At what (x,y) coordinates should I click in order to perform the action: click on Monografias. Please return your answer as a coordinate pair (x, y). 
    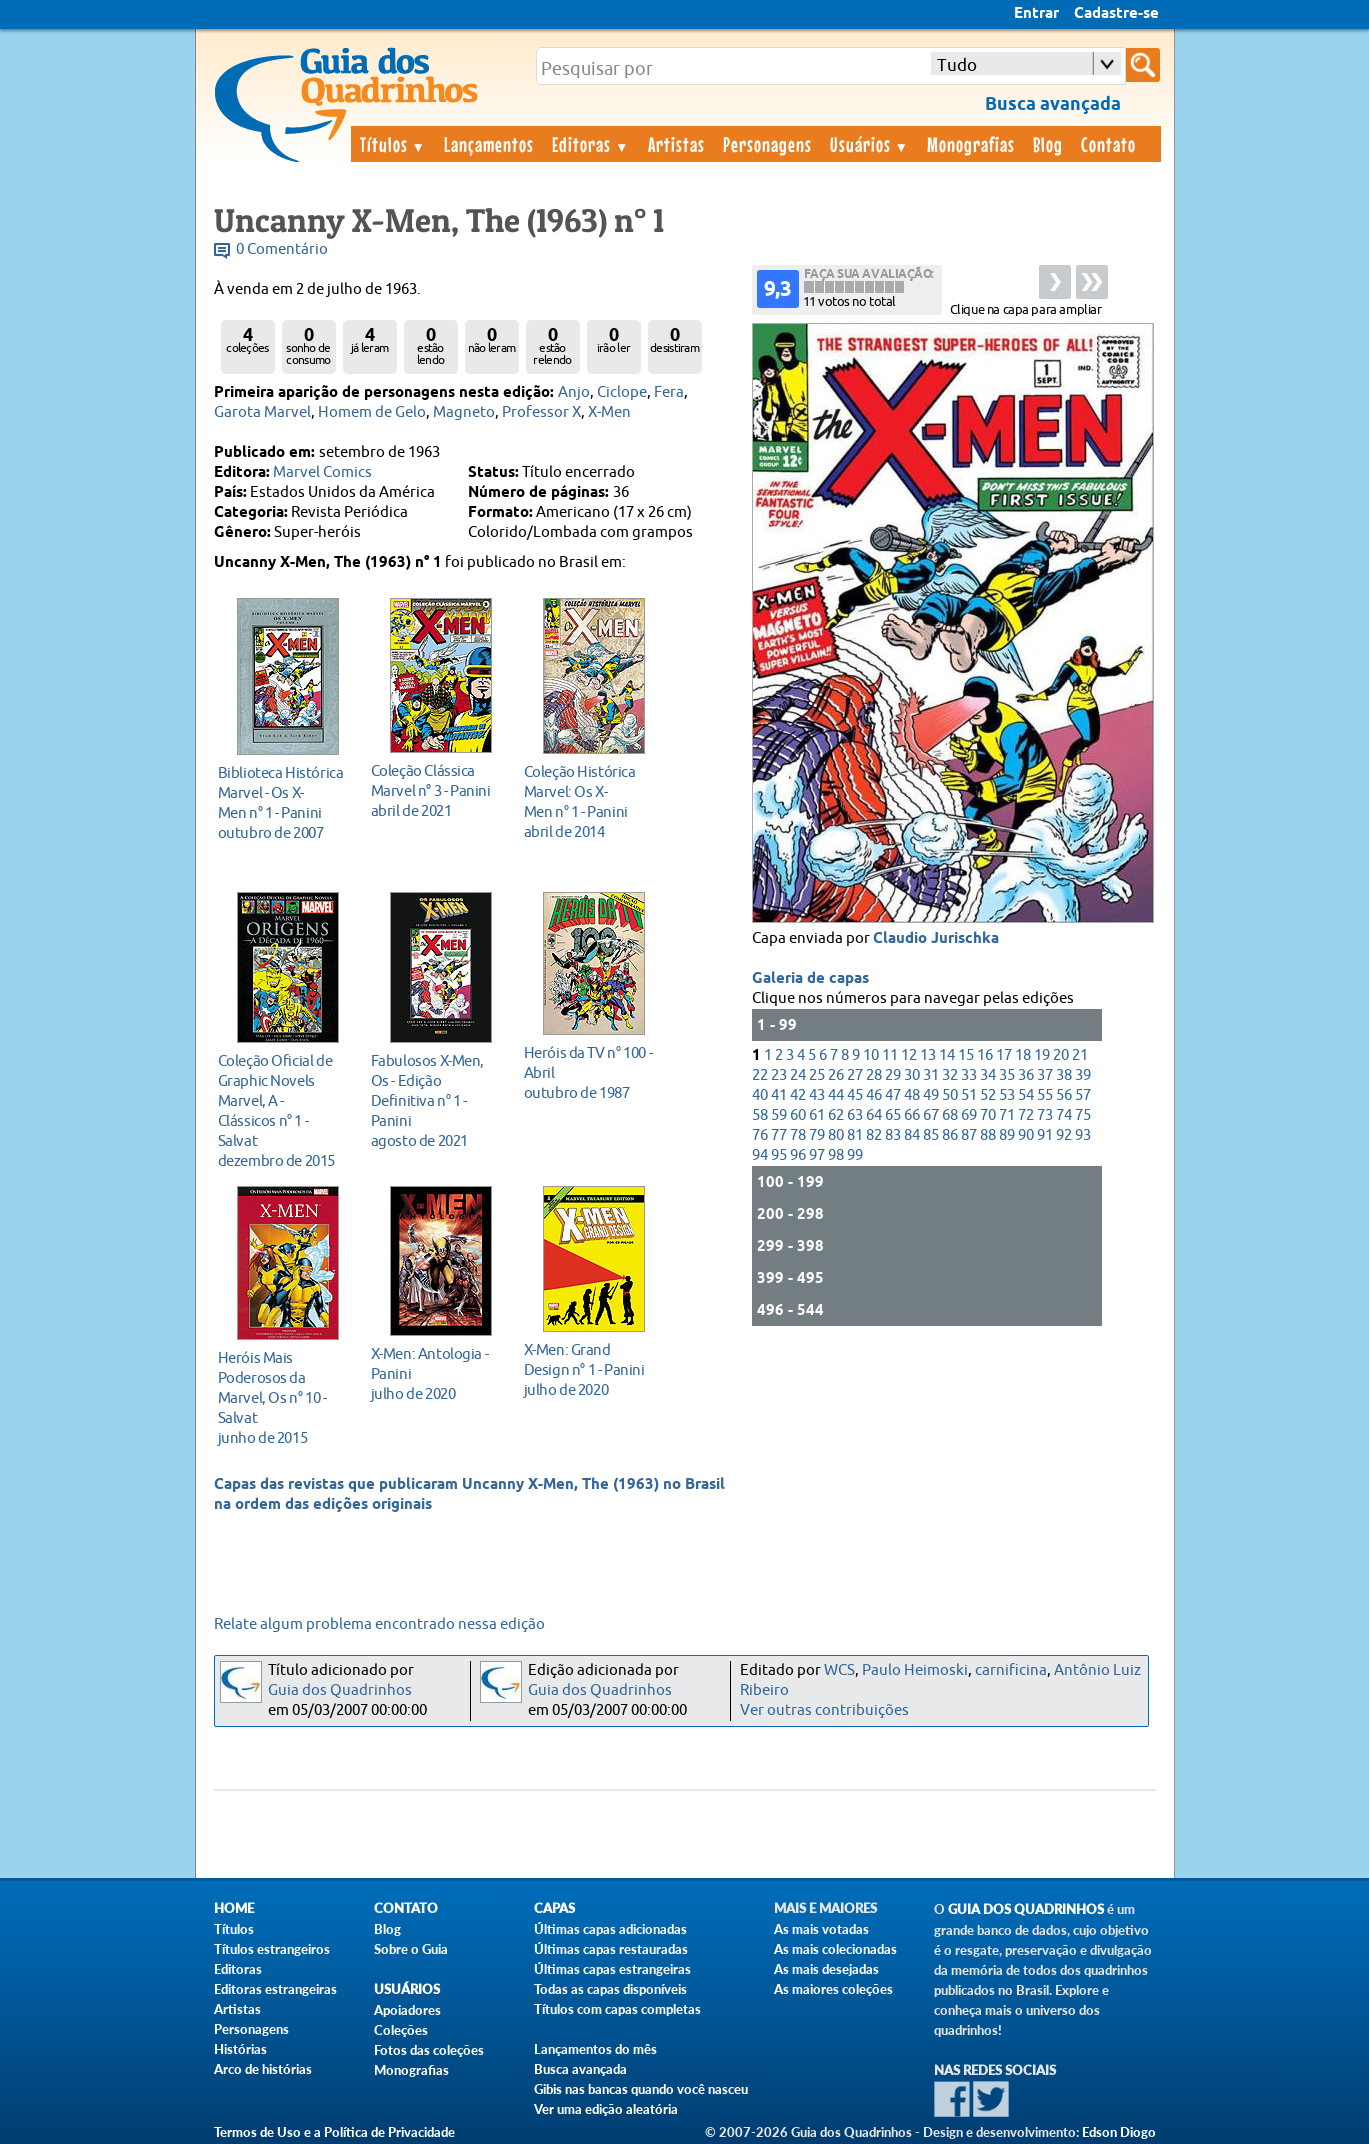
    Looking at the image, I should click on (971, 144).